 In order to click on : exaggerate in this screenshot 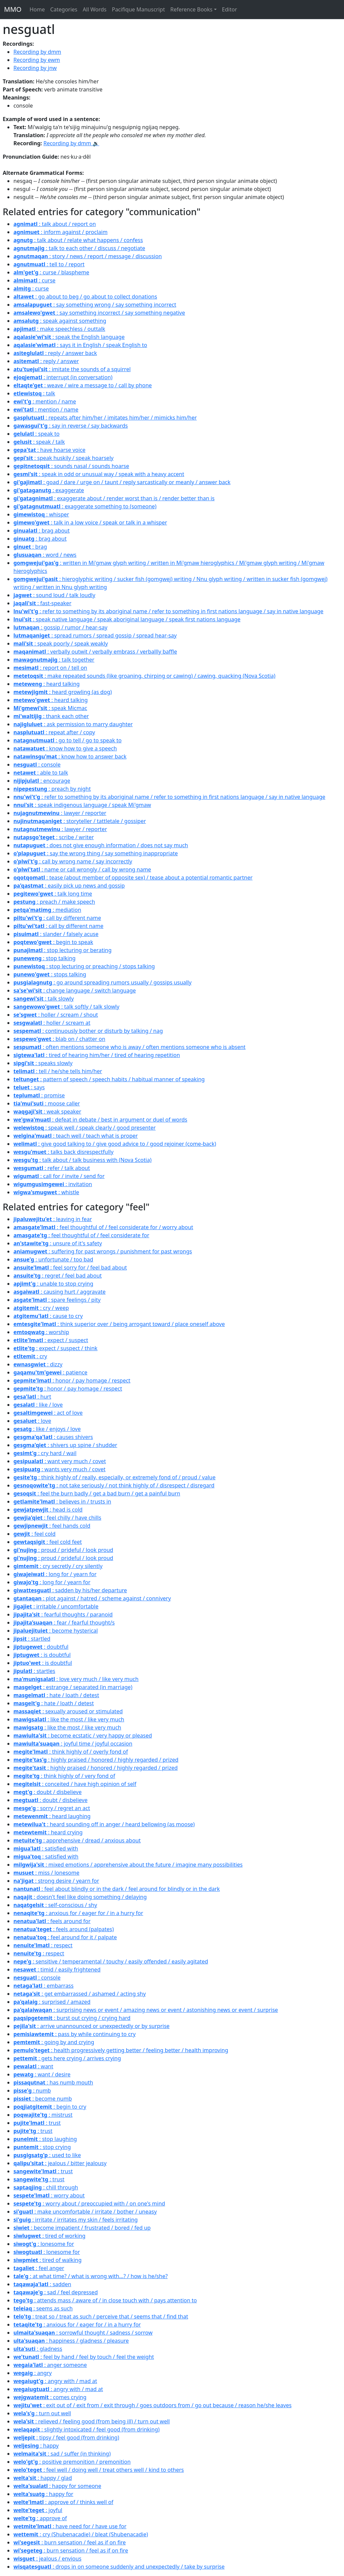, I will do `click(48, 490)`.